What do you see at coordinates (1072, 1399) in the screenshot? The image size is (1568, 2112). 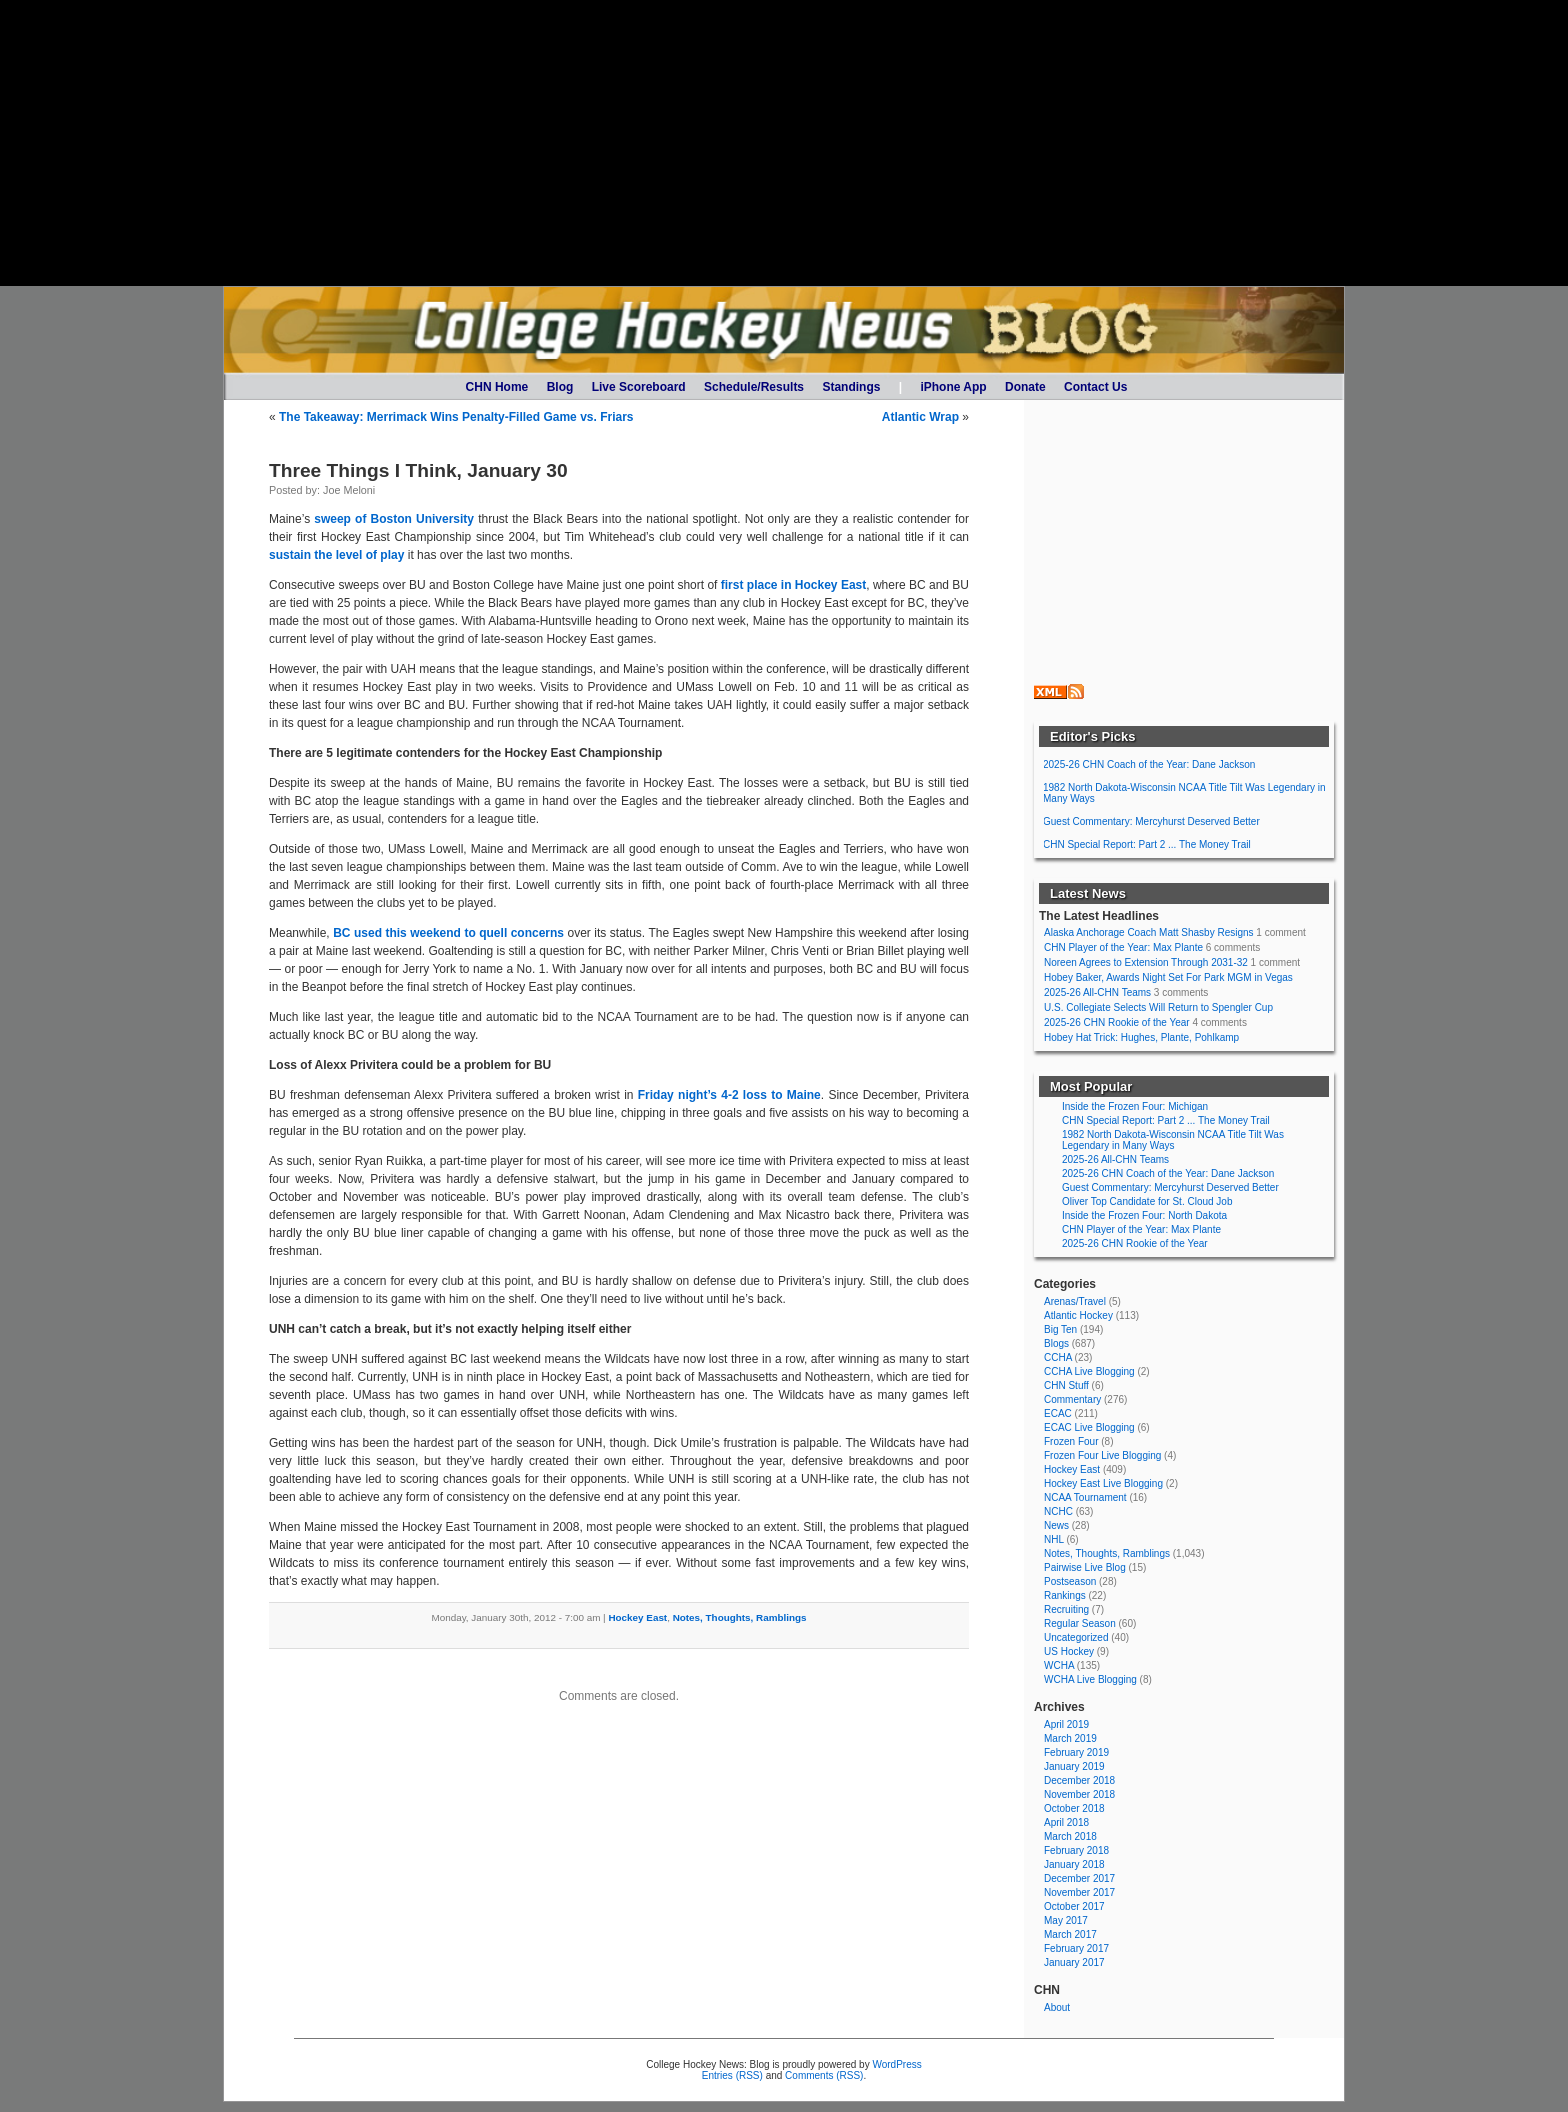 I see `Commentary` at bounding box center [1072, 1399].